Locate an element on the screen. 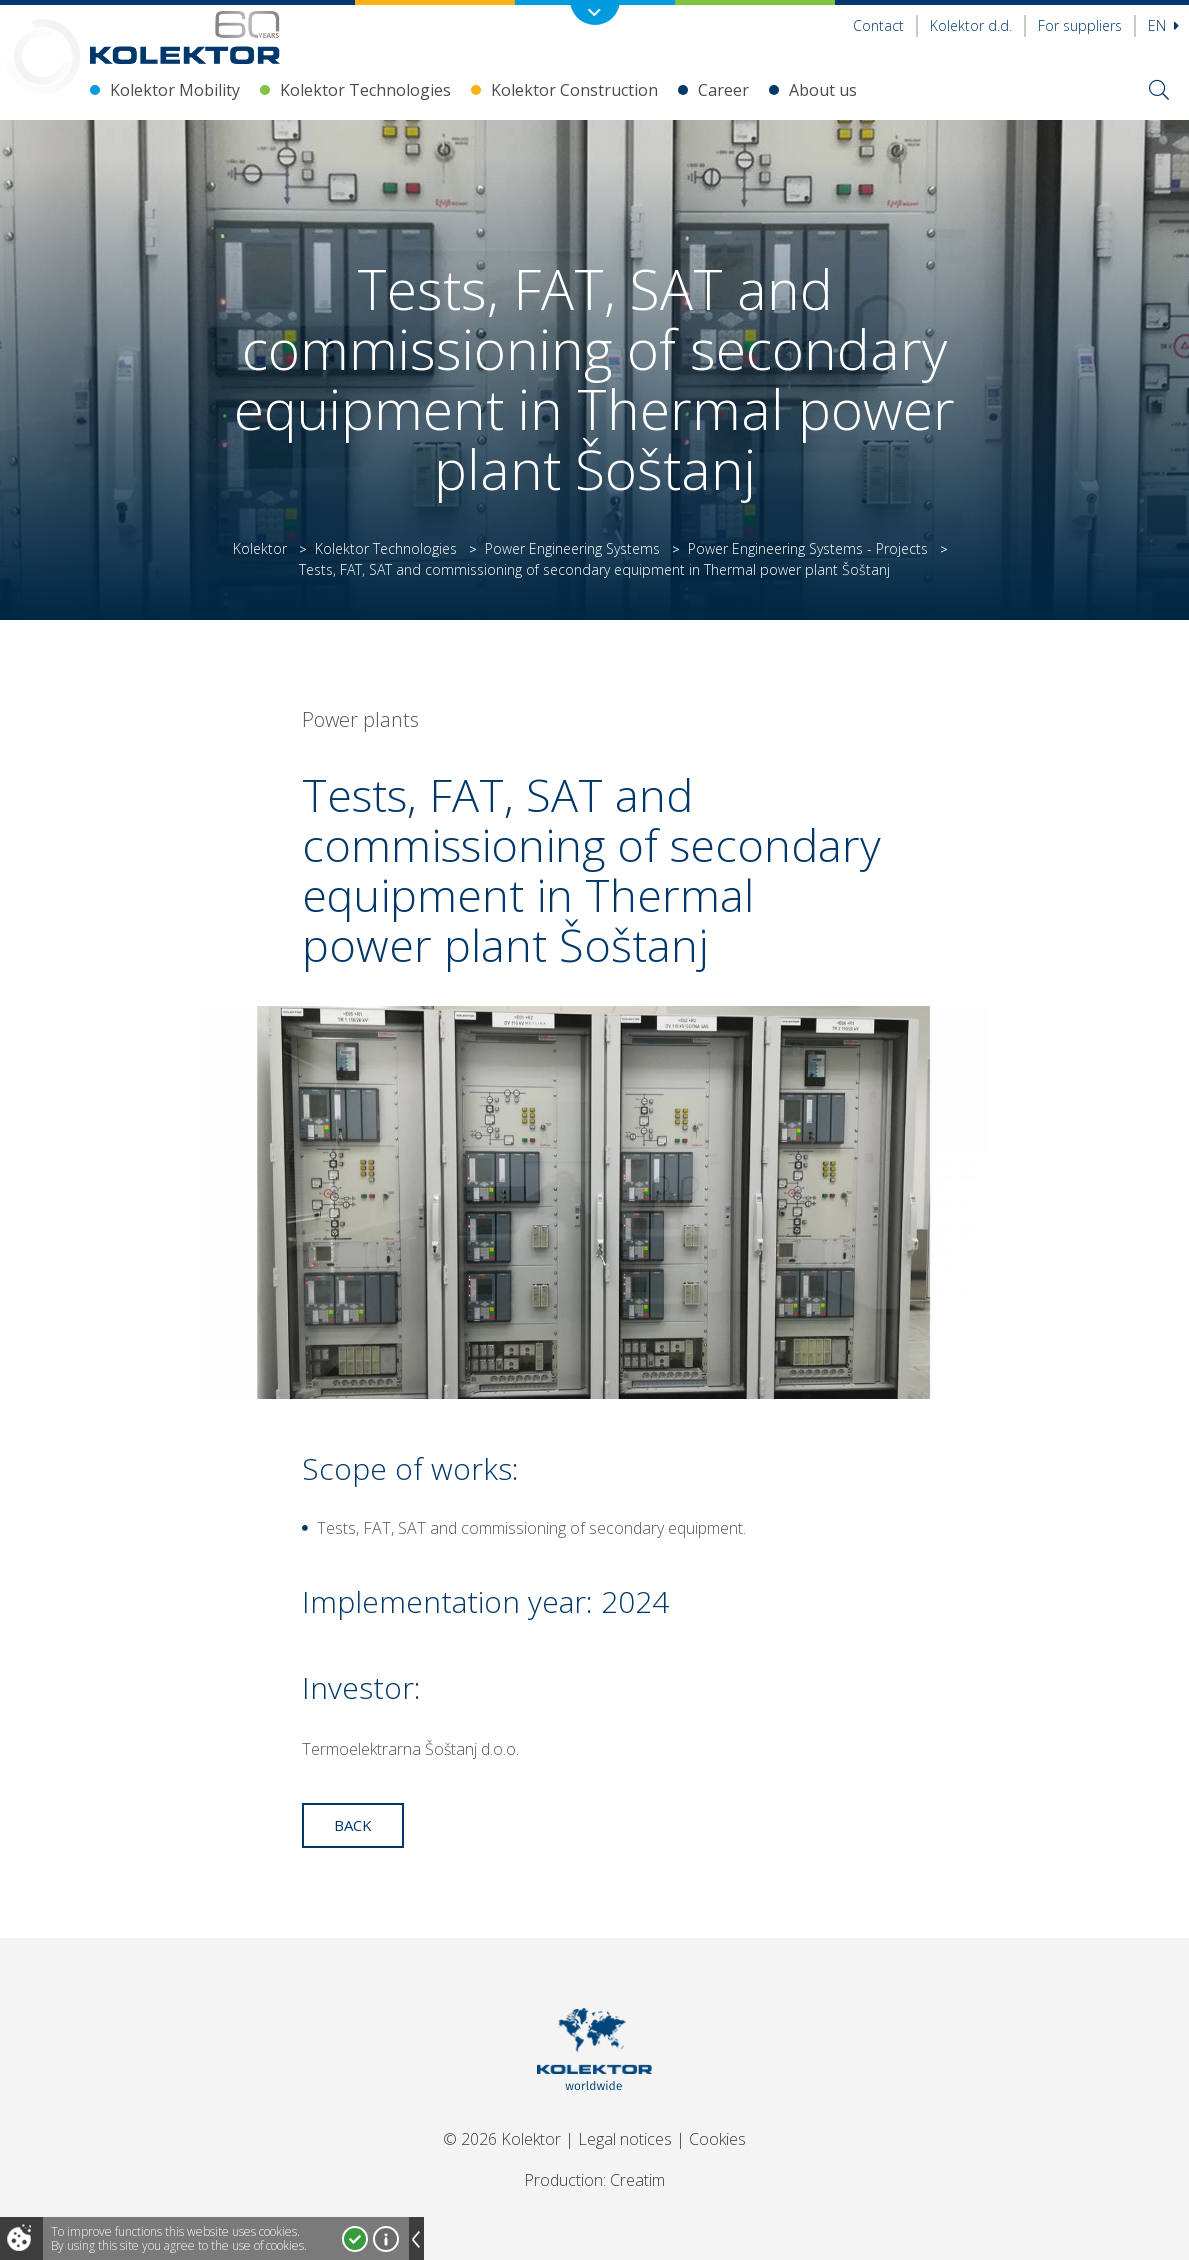  Contact is located at coordinates (878, 25).